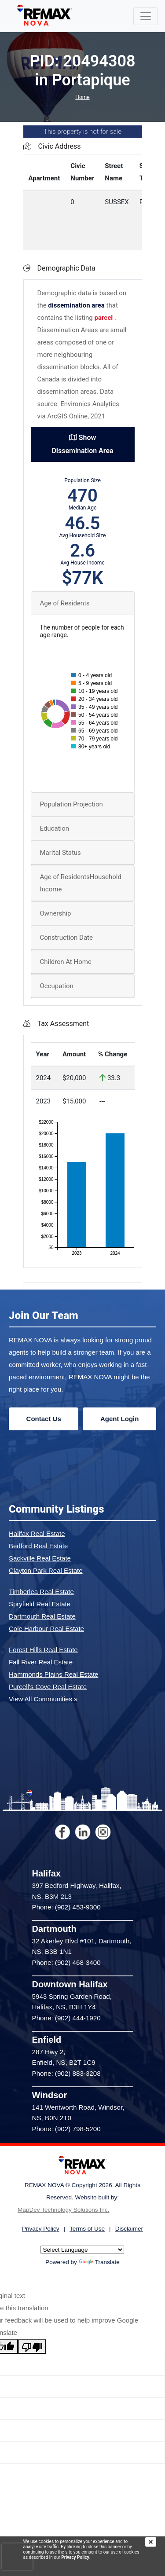 The image size is (165, 2576). Describe the element at coordinates (129, 2228) in the screenshot. I see `Disclaimer` at that location.